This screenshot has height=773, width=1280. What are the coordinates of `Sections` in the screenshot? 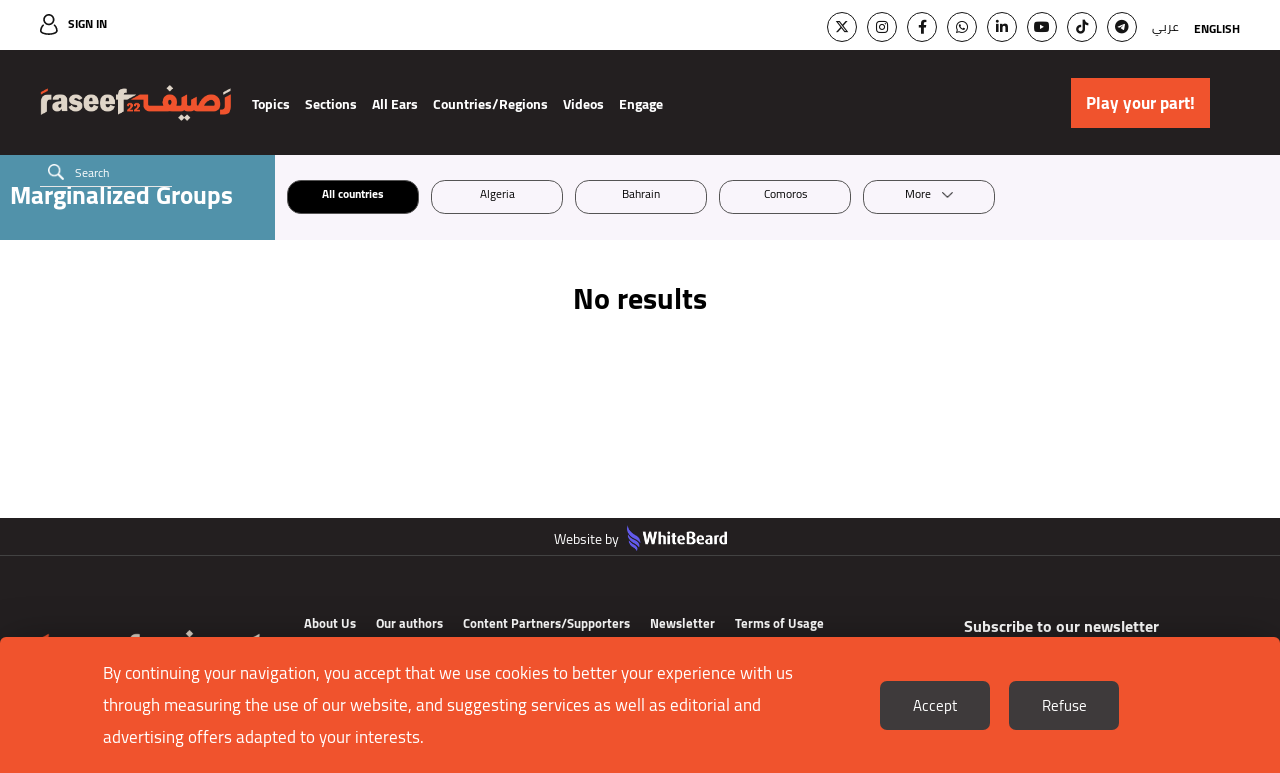 It's located at (331, 104).